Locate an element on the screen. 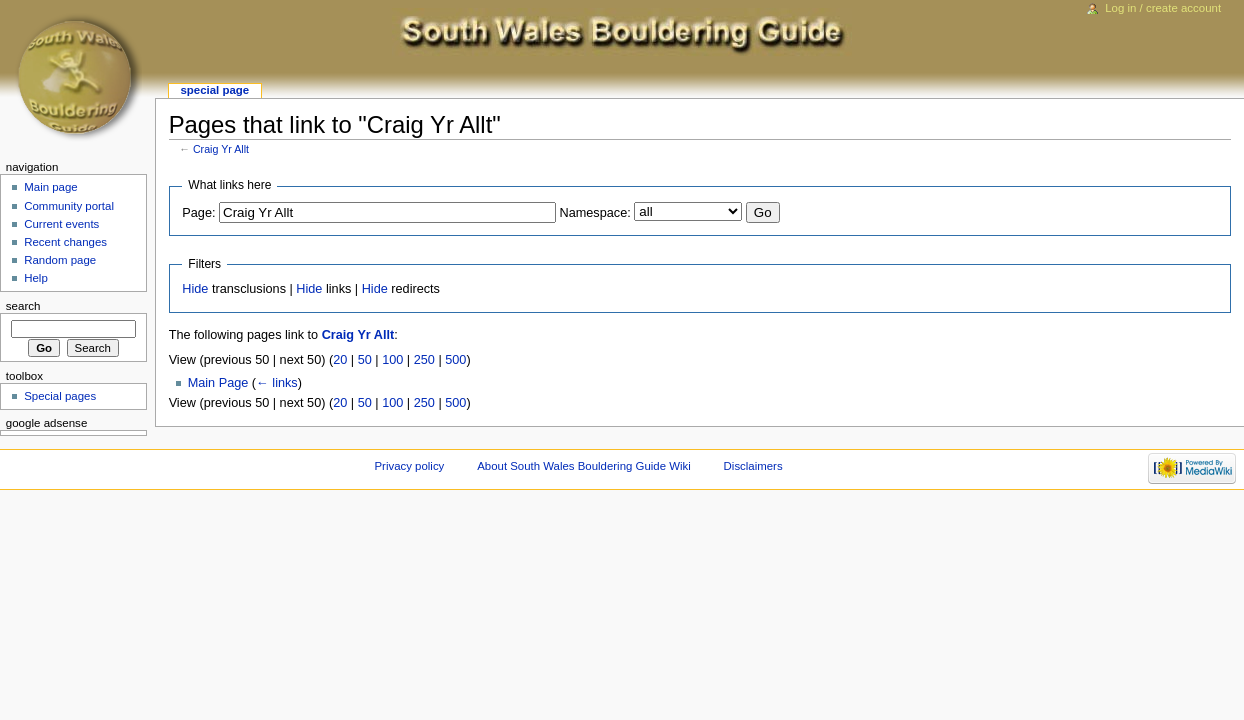 This screenshot has width=1244, height=720. Community portal is located at coordinates (69, 206).